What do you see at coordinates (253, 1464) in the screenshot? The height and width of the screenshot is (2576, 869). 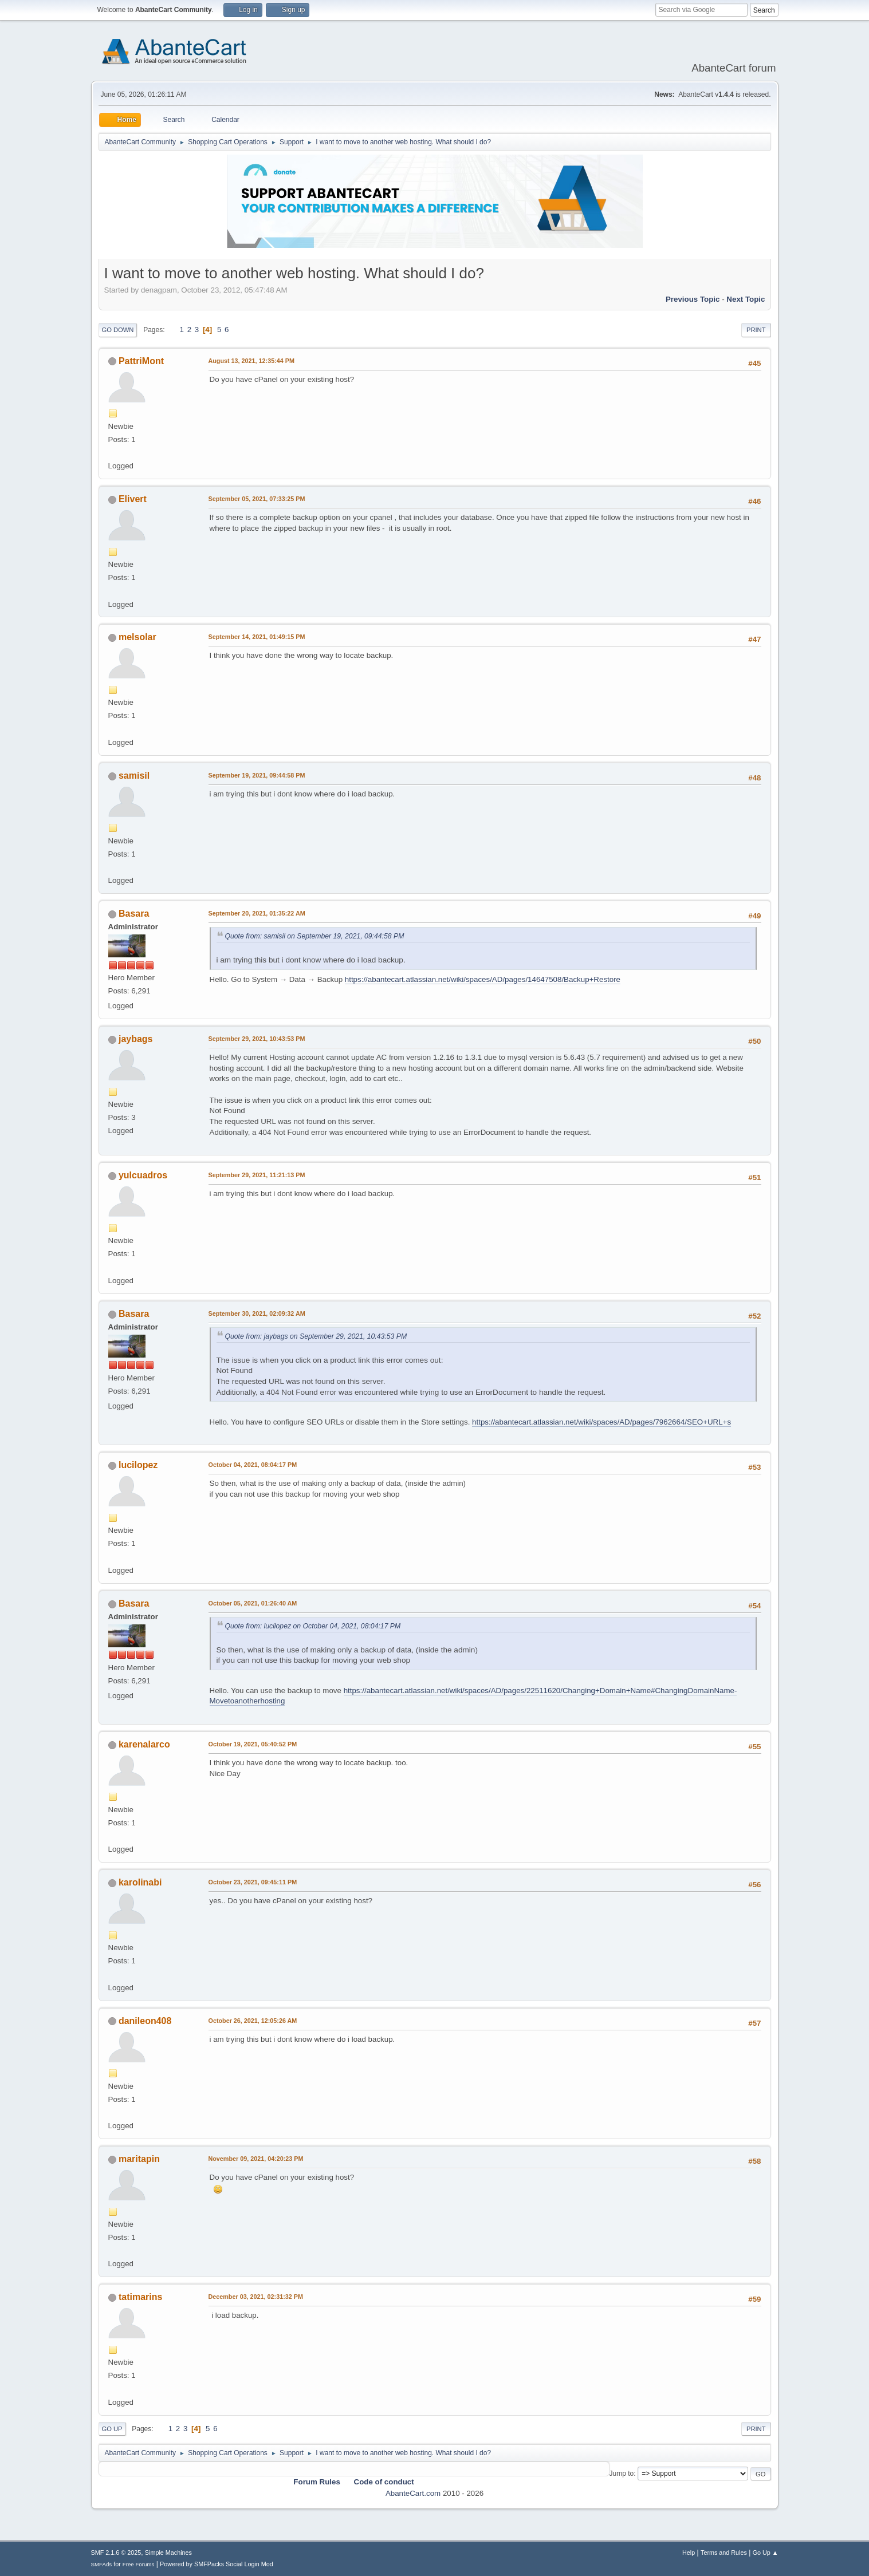 I see `October 04, 2021, 08:04:17 PM` at bounding box center [253, 1464].